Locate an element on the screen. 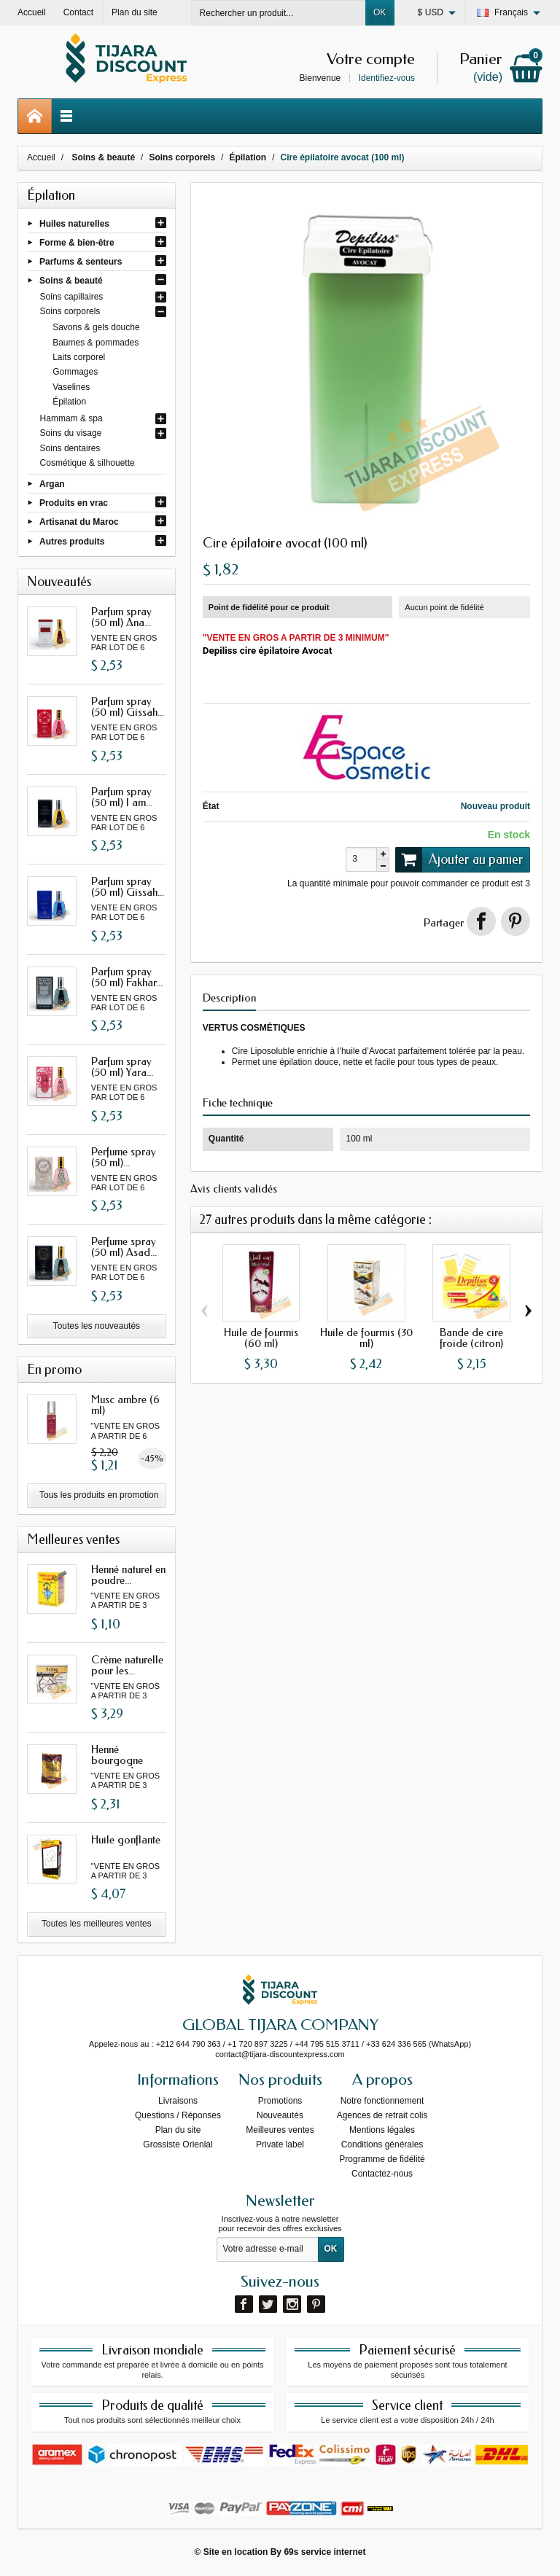  Autres produits is located at coordinates (71, 541).